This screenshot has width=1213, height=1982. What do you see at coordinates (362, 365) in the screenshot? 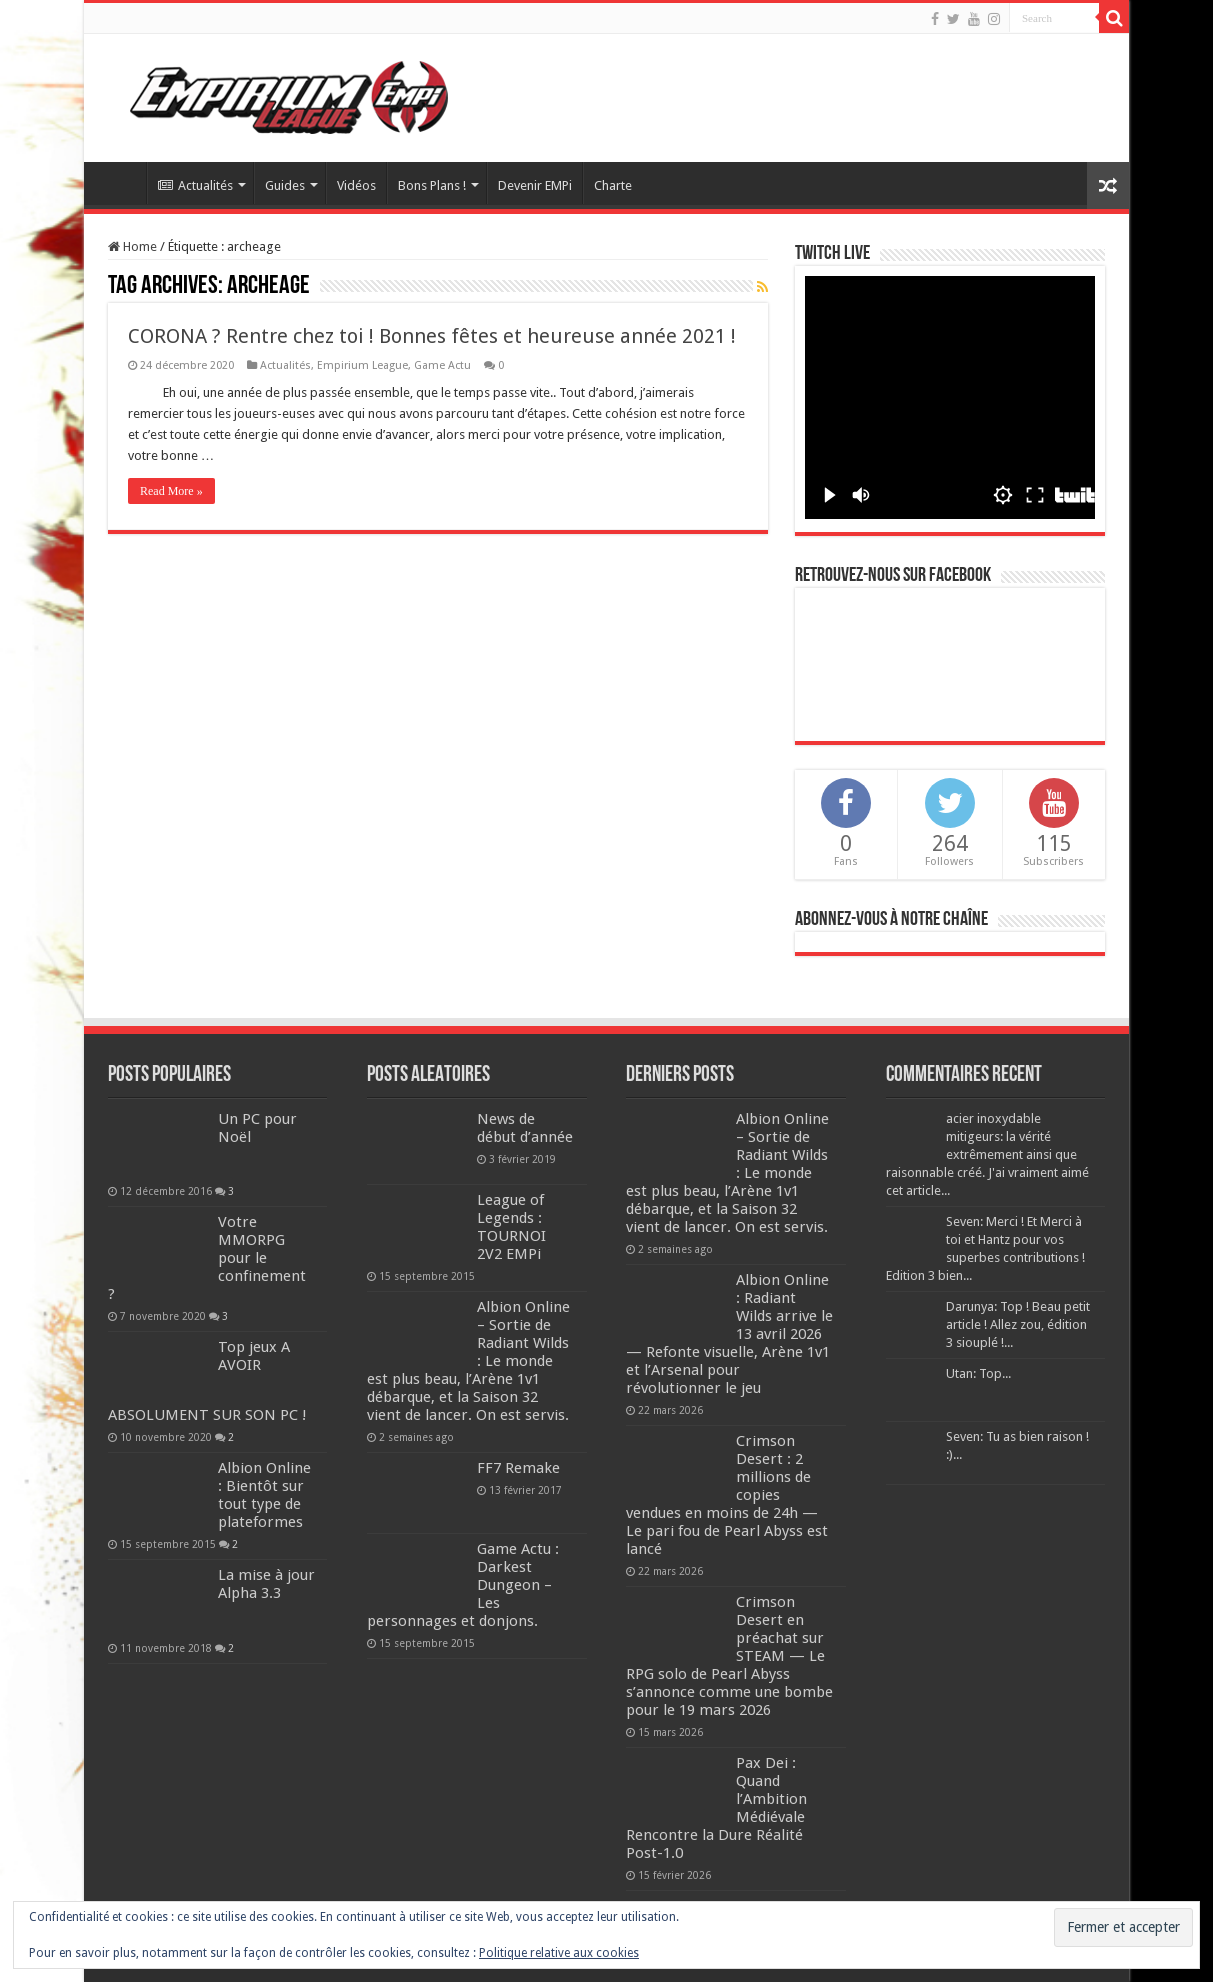
I see `Empirium League` at bounding box center [362, 365].